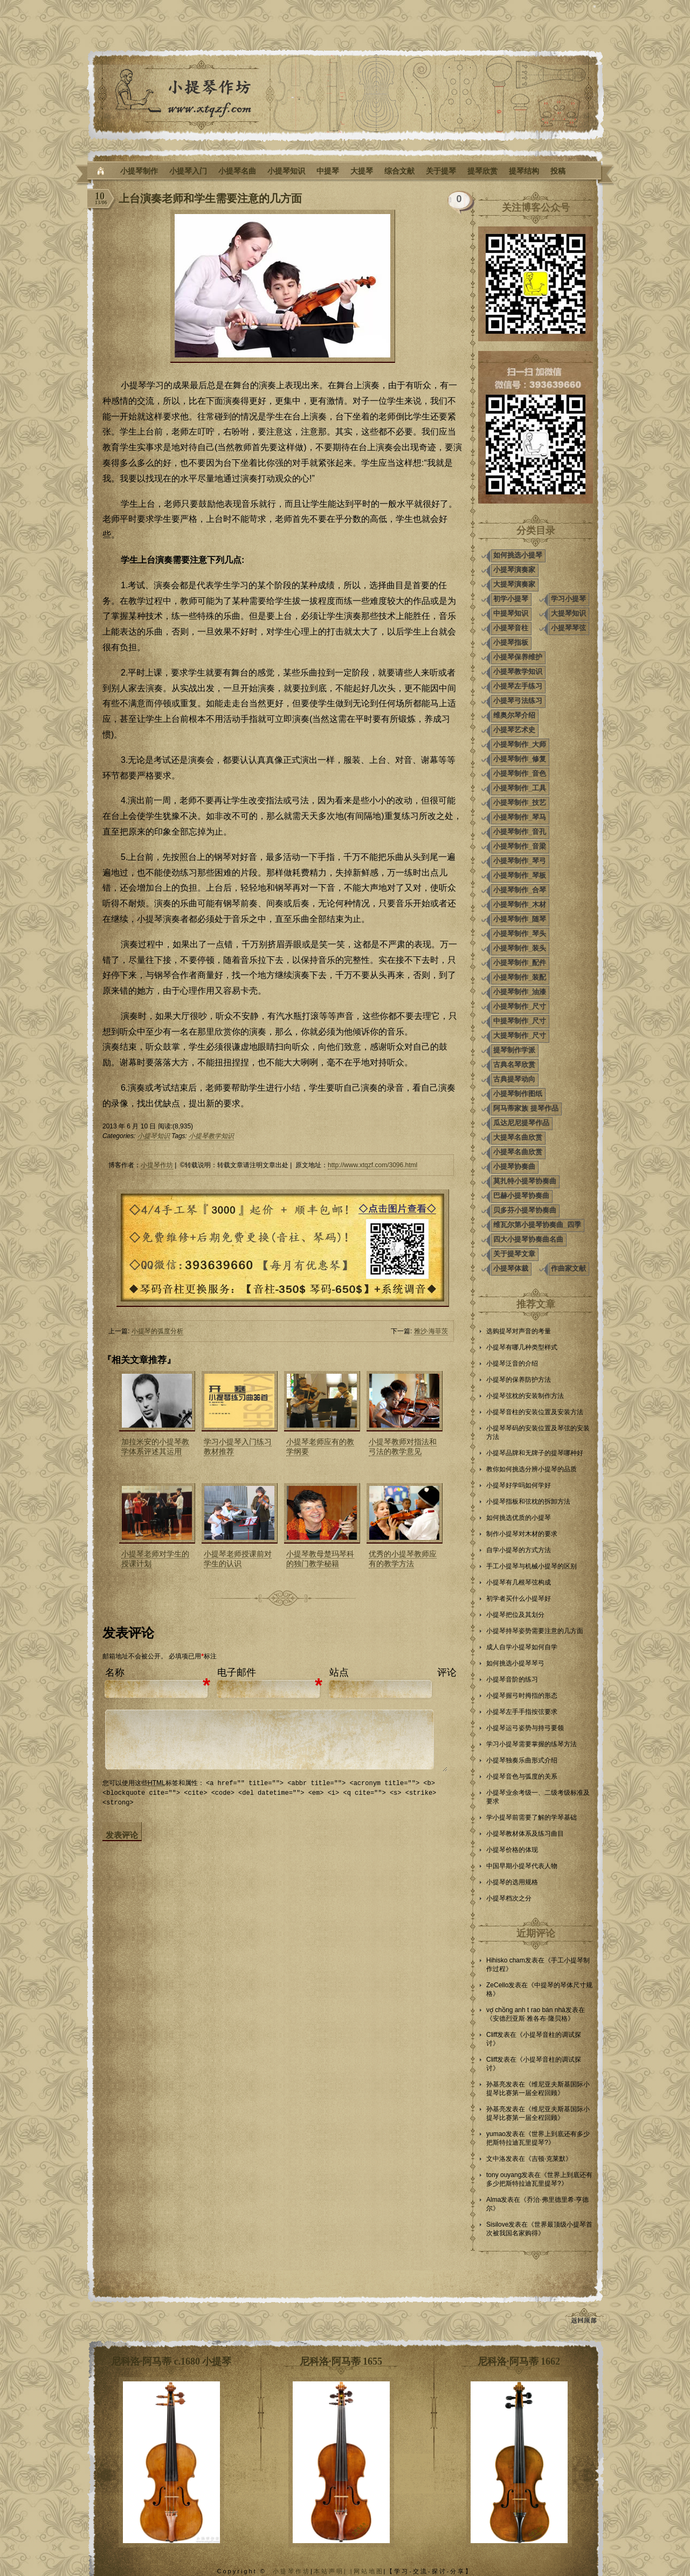 The width and height of the screenshot is (690, 2576). Describe the element at coordinates (548, 2158) in the screenshot. I see `吉顿·克莱默` at that location.